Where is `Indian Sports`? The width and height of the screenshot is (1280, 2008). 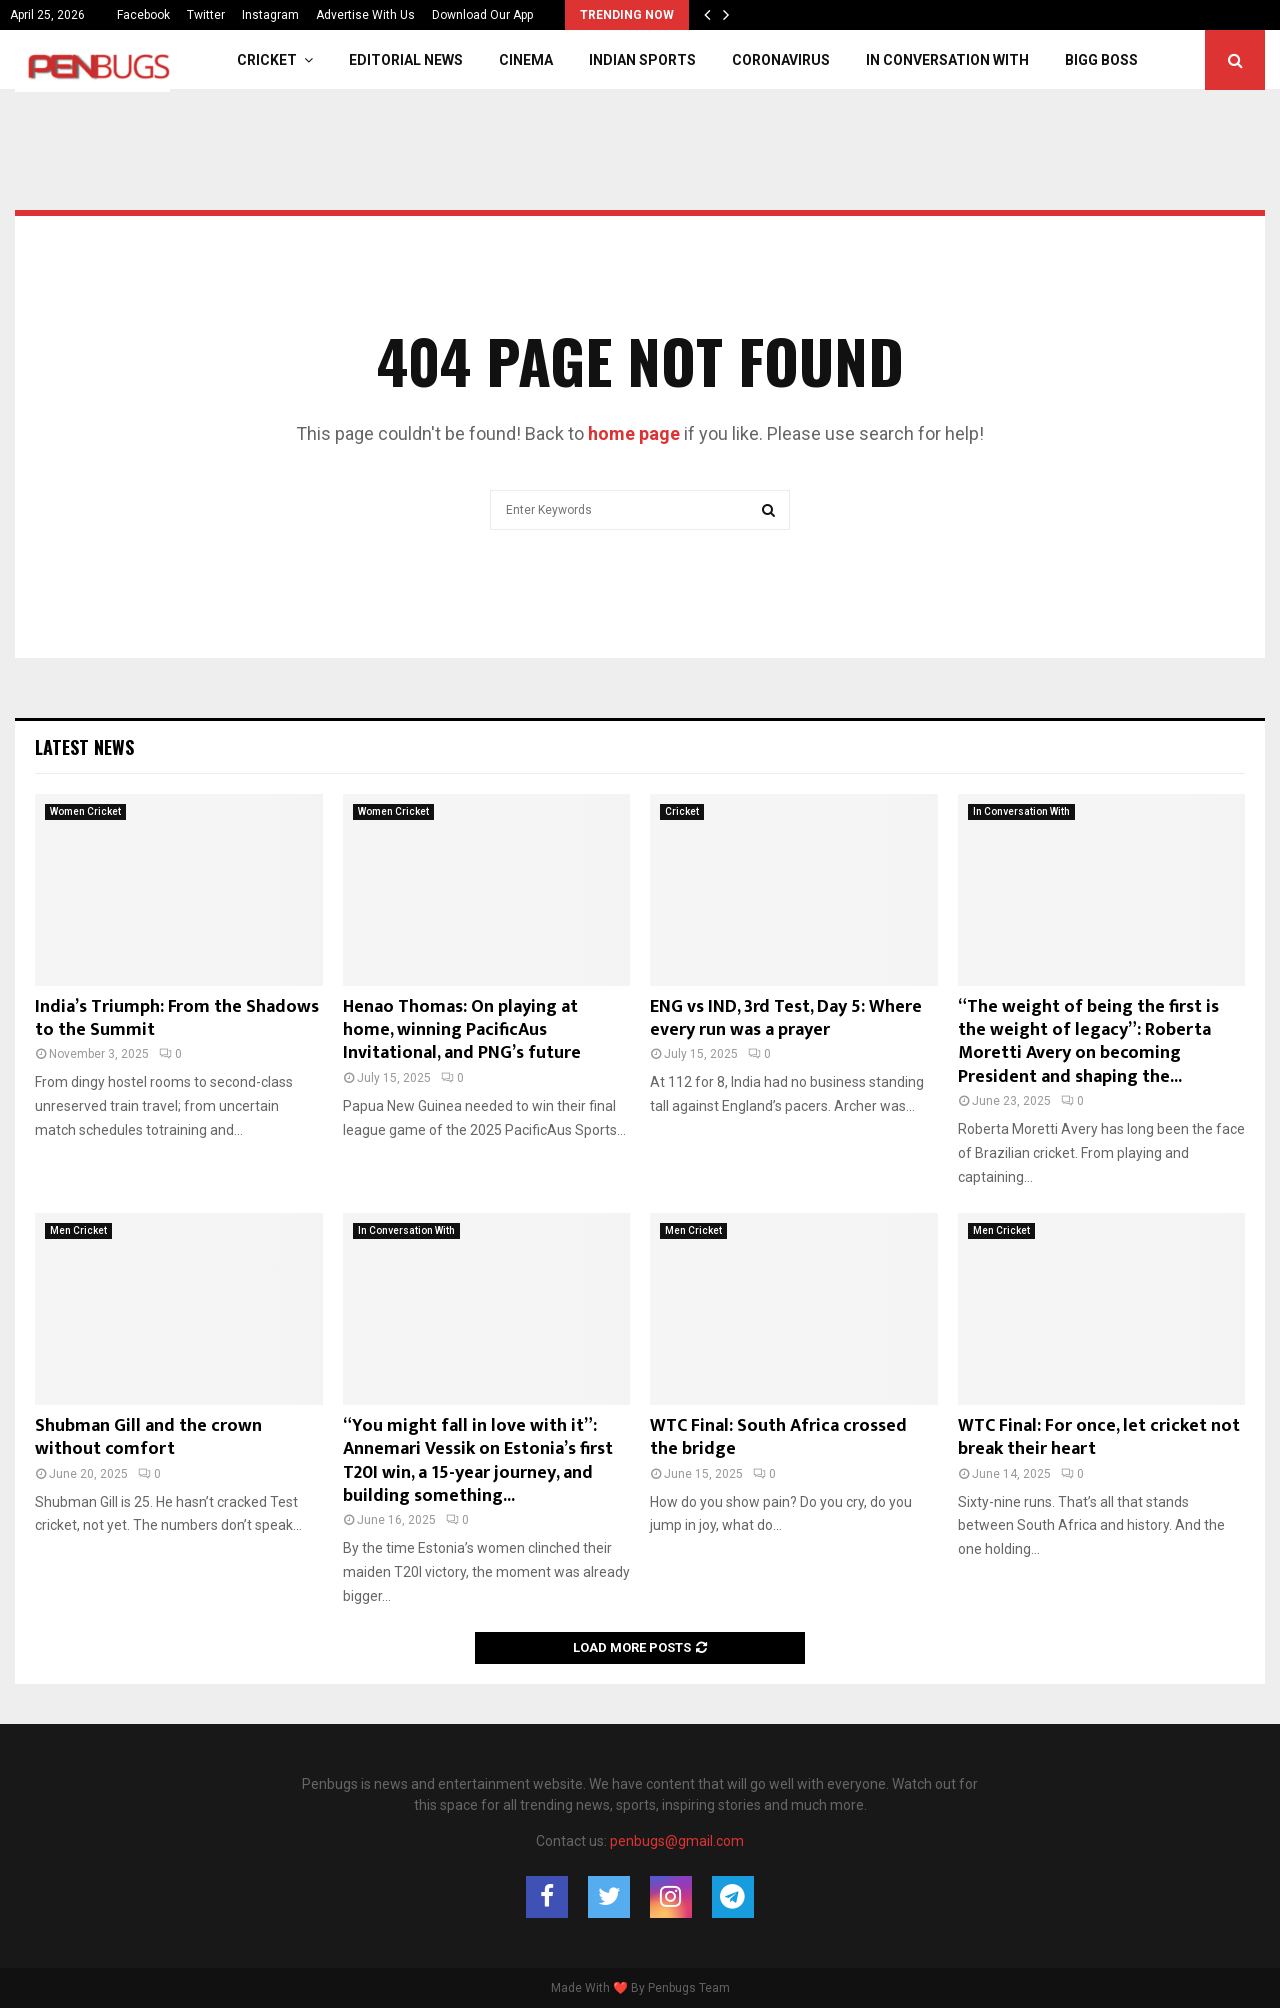
Indian Sports is located at coordinates (642, 60).